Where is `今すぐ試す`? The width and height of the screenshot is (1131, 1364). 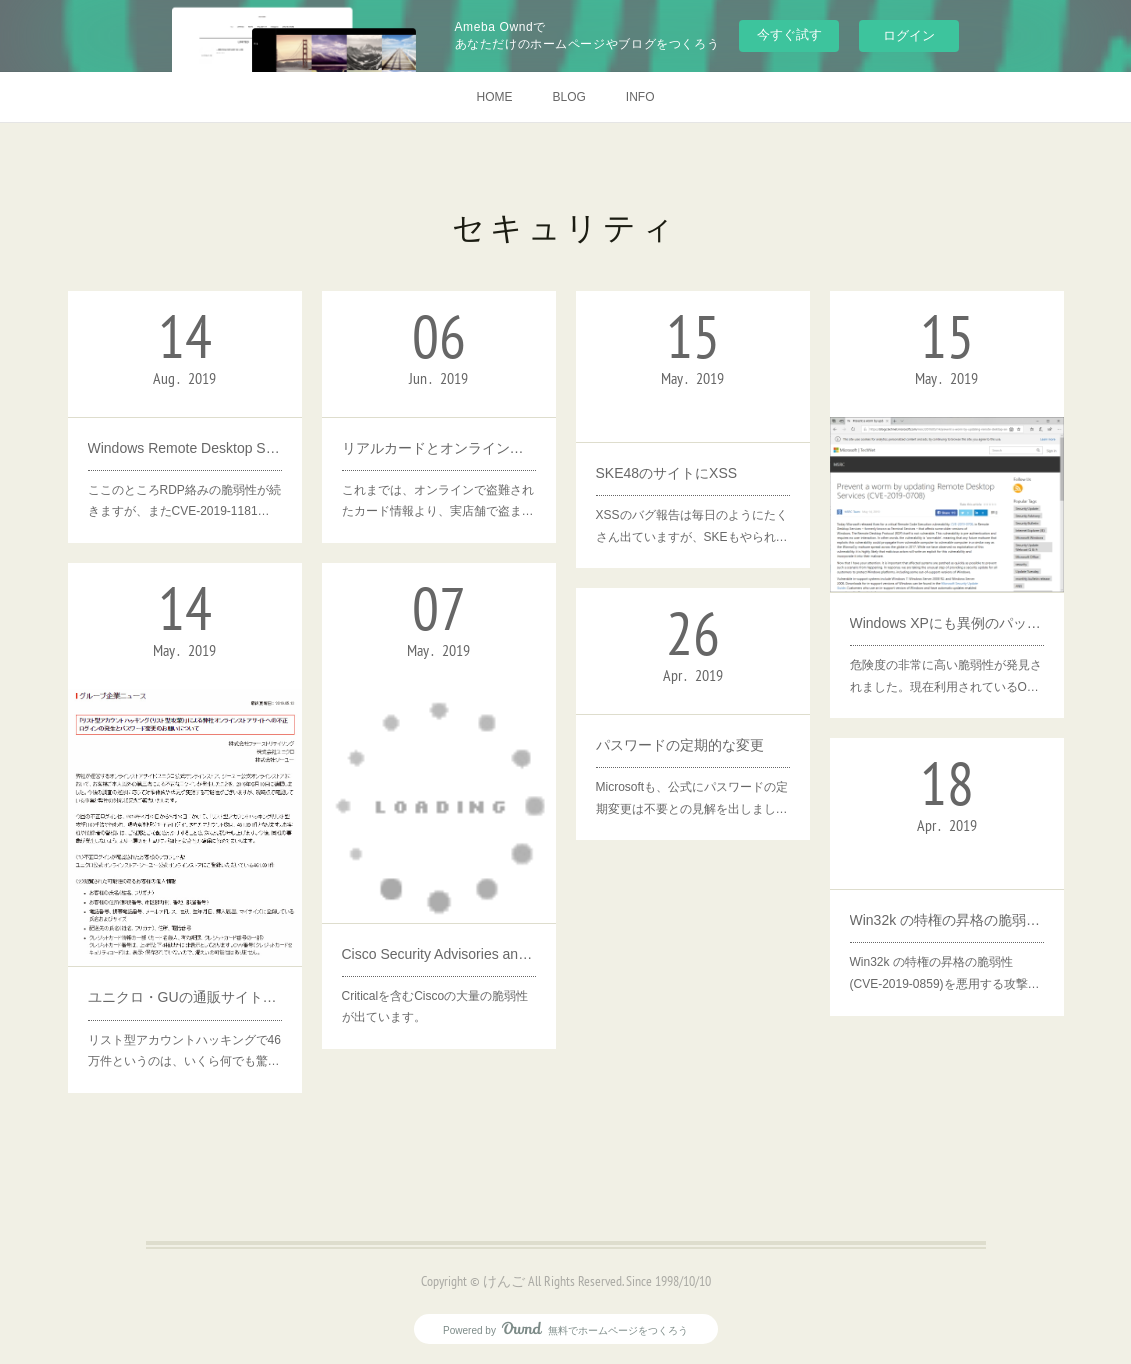 今すぐ試す is located at coordinates (789, 34).